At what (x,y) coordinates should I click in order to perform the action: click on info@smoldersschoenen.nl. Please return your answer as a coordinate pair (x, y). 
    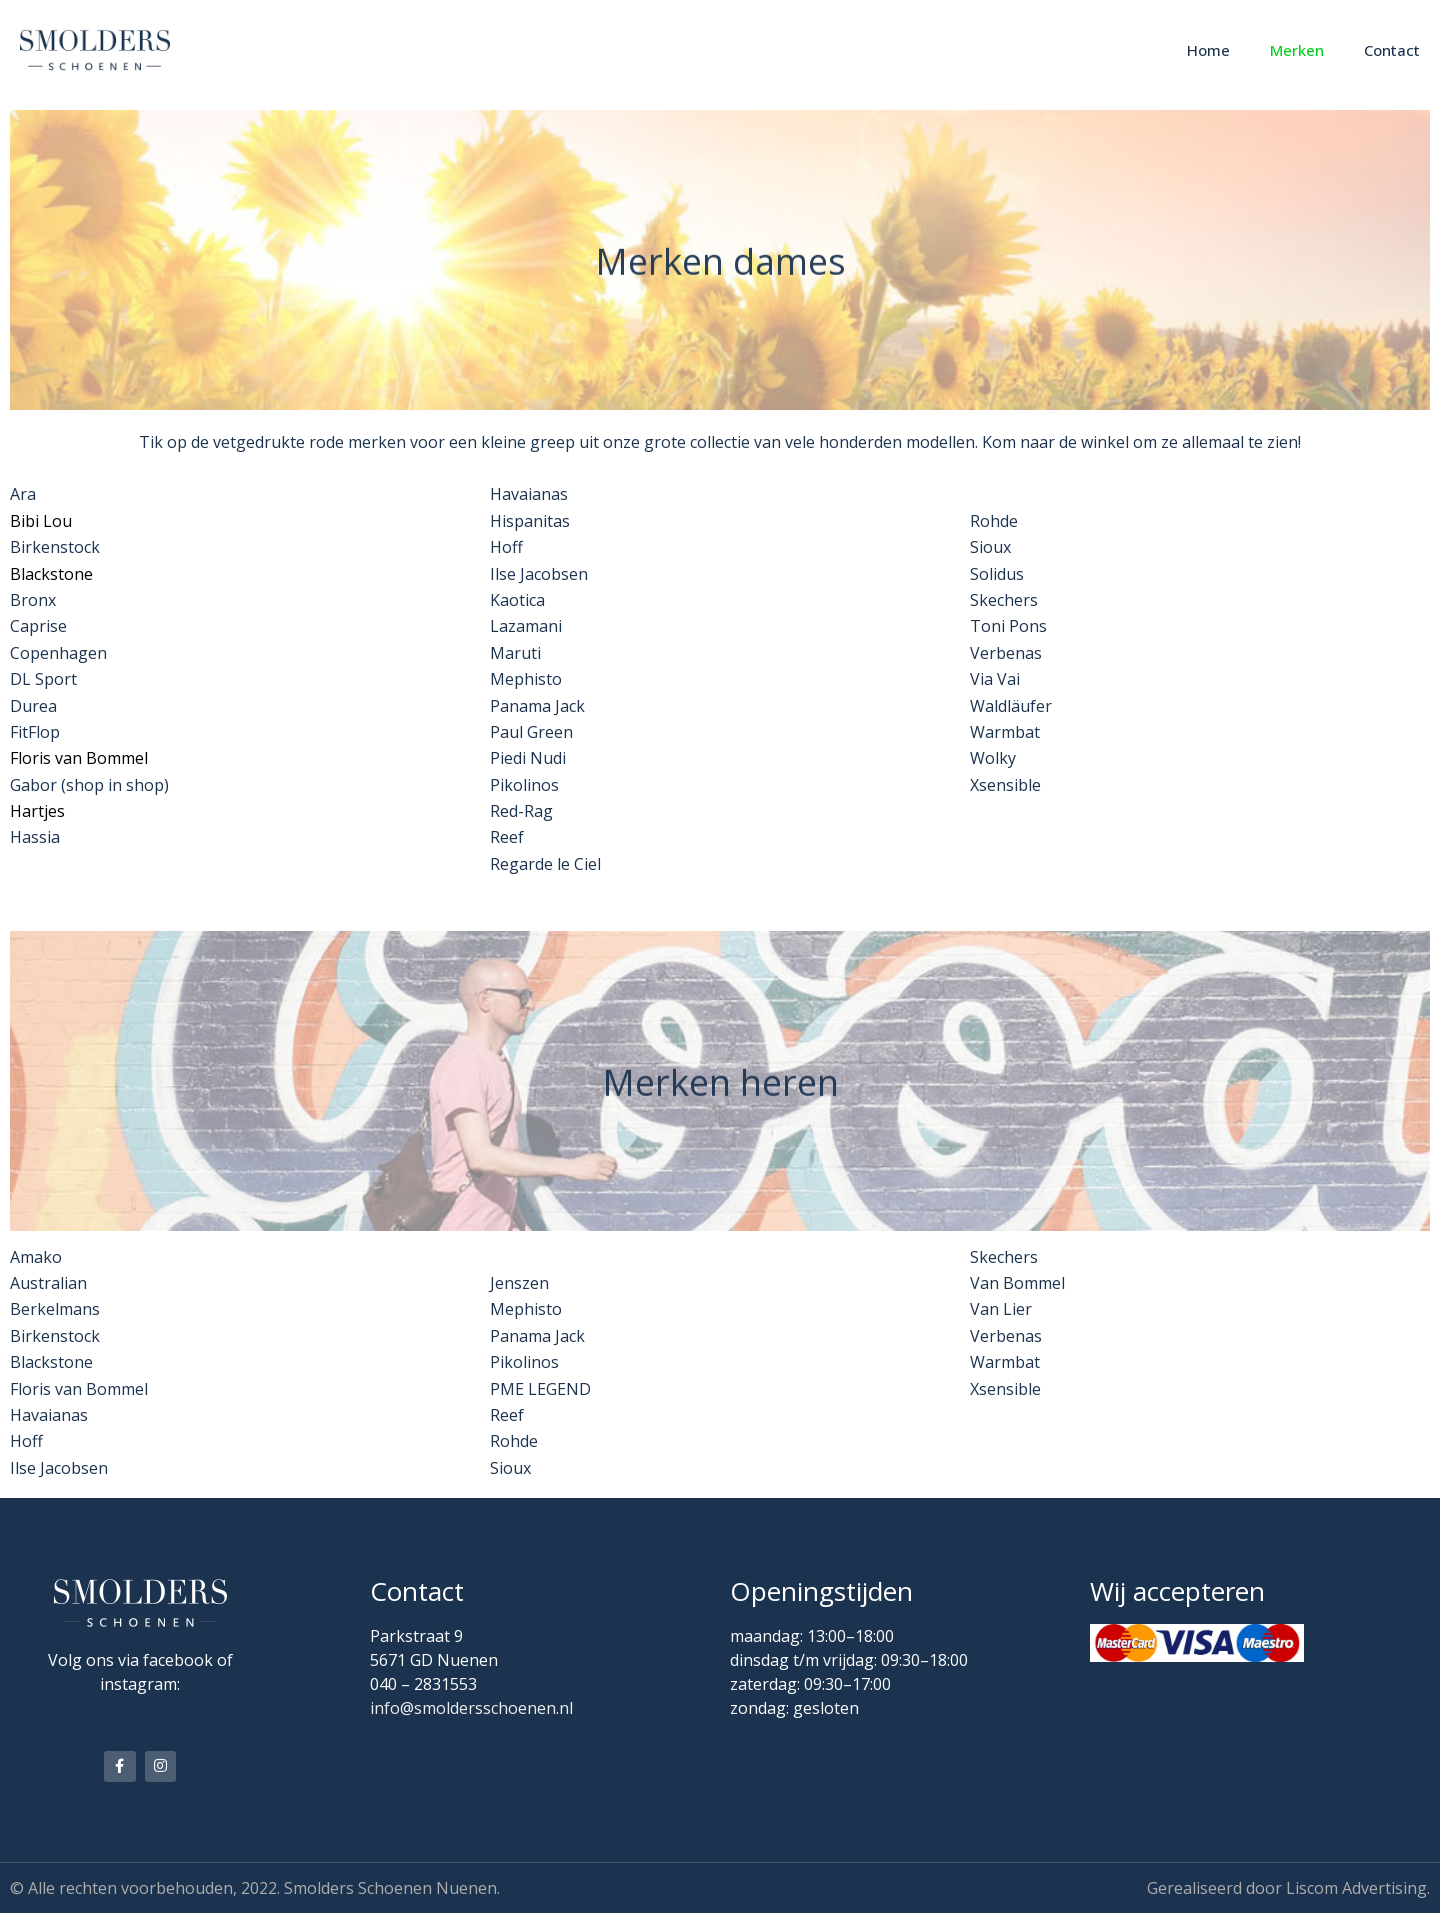
    Looking at the image, I should click on (471, 1708).